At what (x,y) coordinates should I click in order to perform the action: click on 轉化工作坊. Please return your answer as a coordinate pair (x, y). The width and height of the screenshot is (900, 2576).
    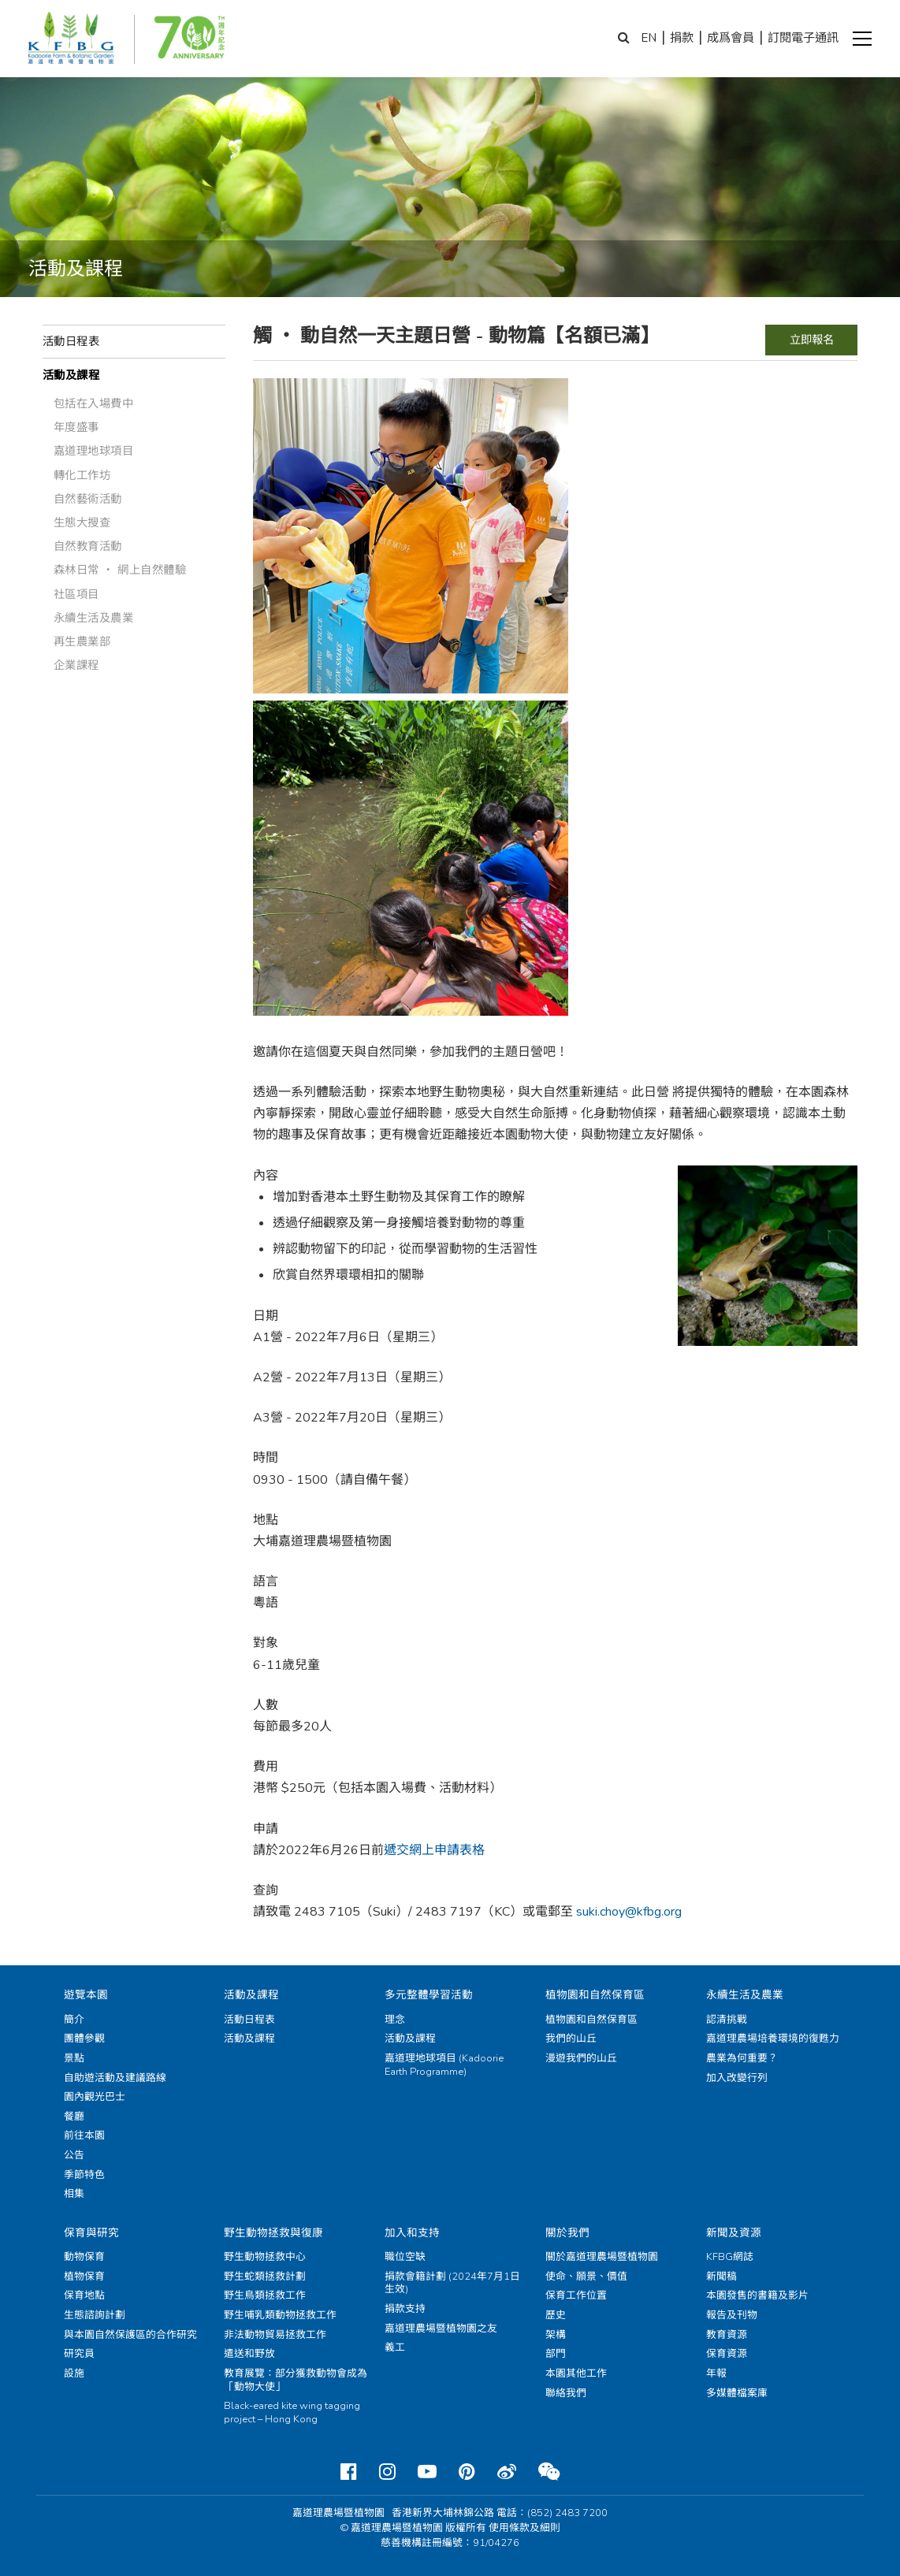
    Looking at the image, I should click on (82, 475).